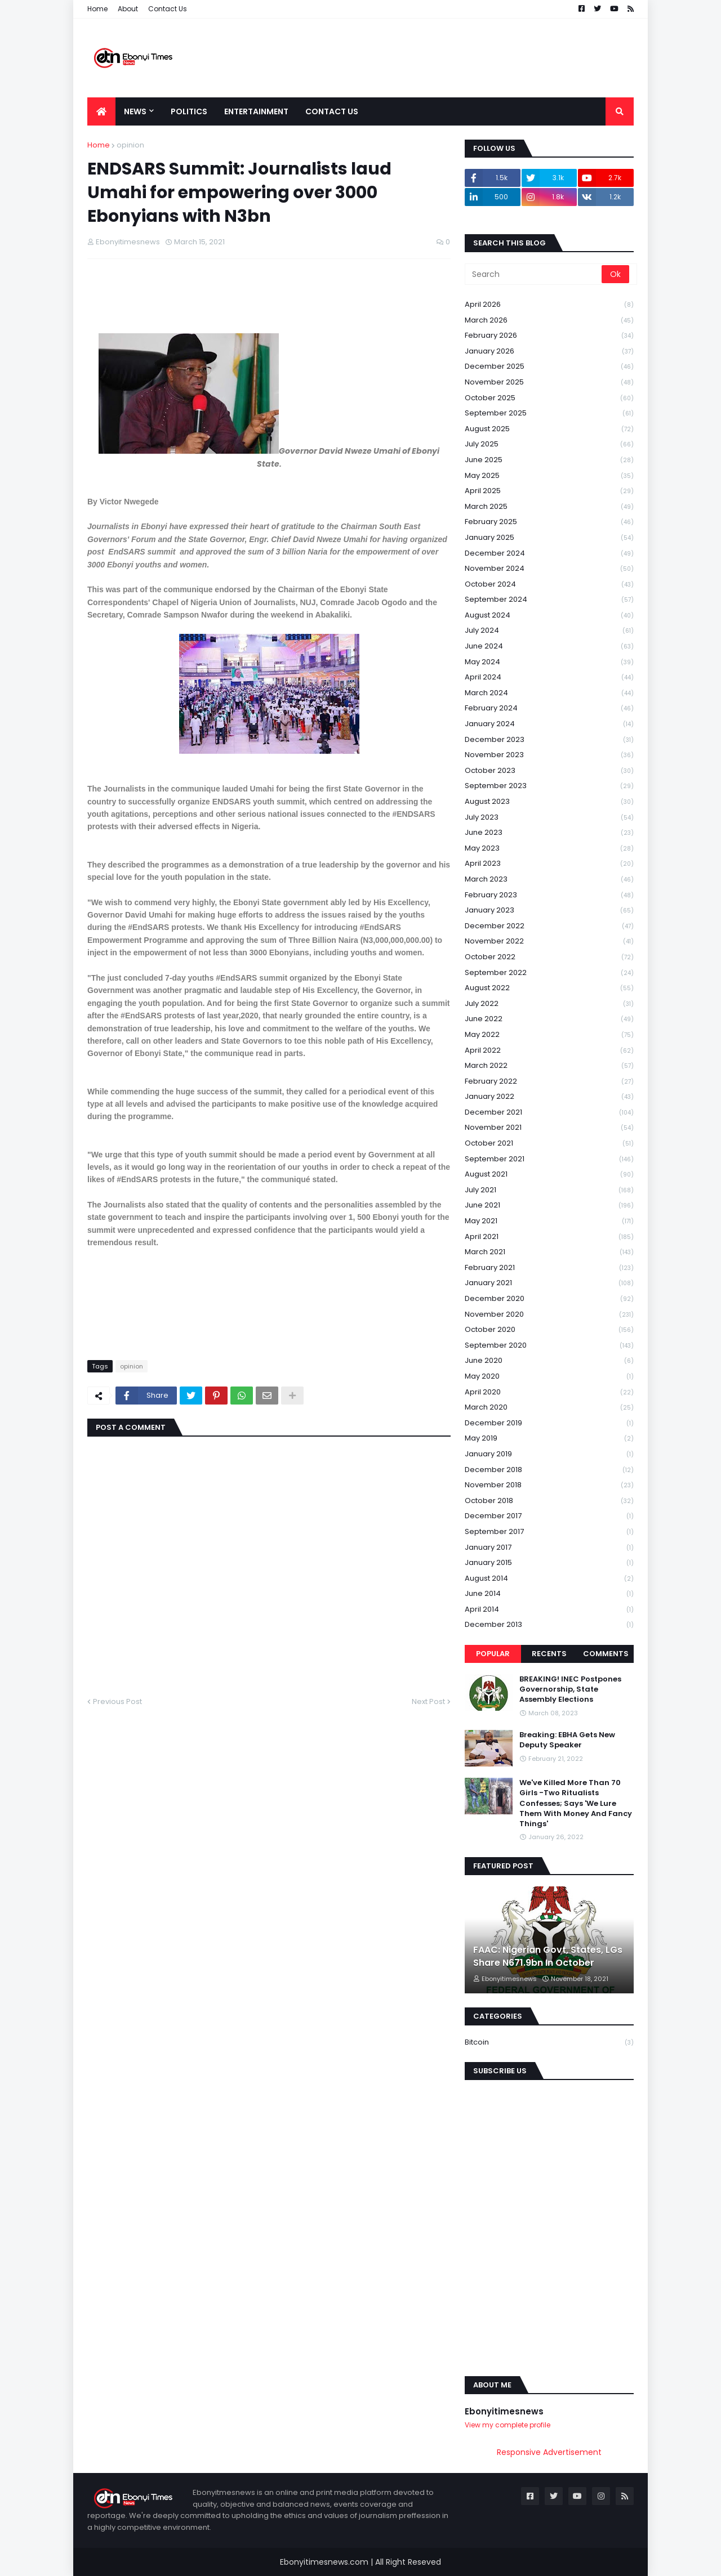 This screenshot has height=2576, width=721. Describe the element at coordinates (549, 724) in the screenshot. I see `January 2024` at that location.